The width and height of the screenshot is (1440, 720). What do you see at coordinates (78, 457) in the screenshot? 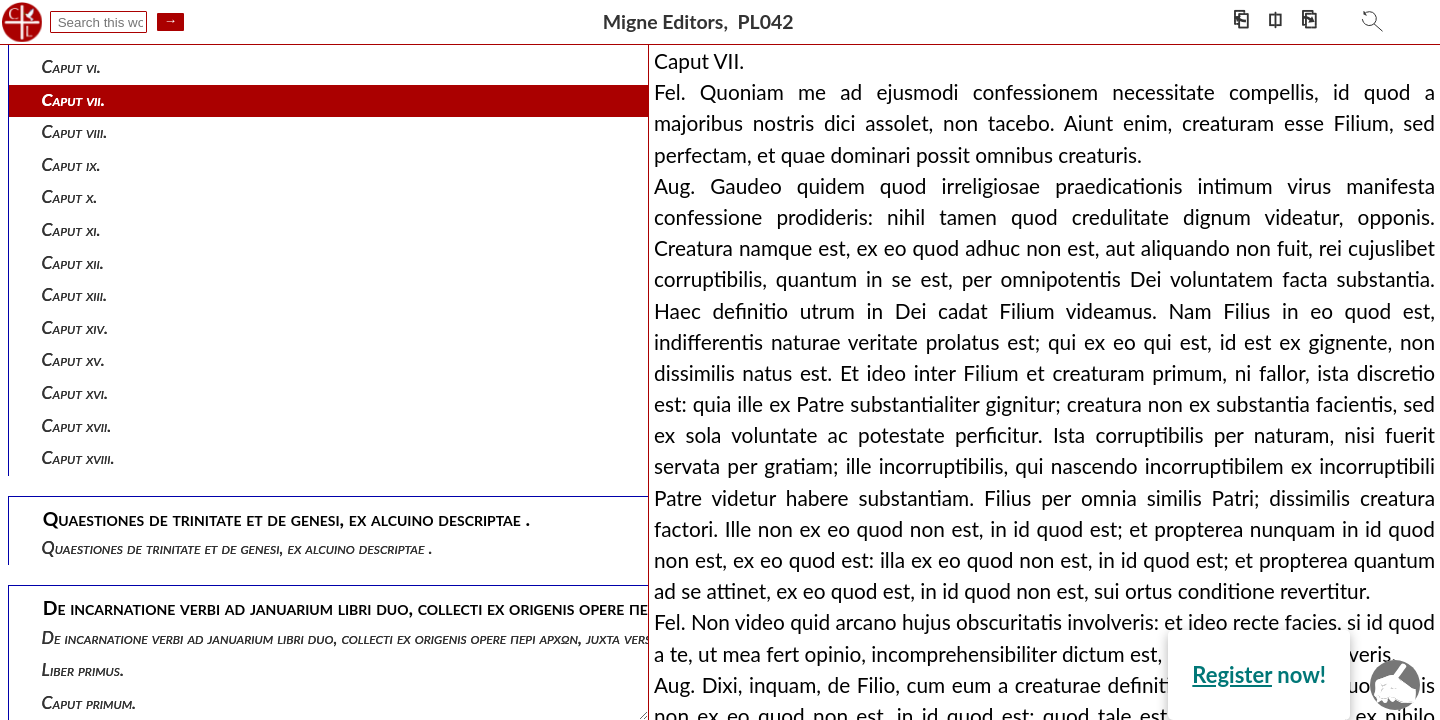
I see `Caput xviii.` at bounding box center [78, 457].